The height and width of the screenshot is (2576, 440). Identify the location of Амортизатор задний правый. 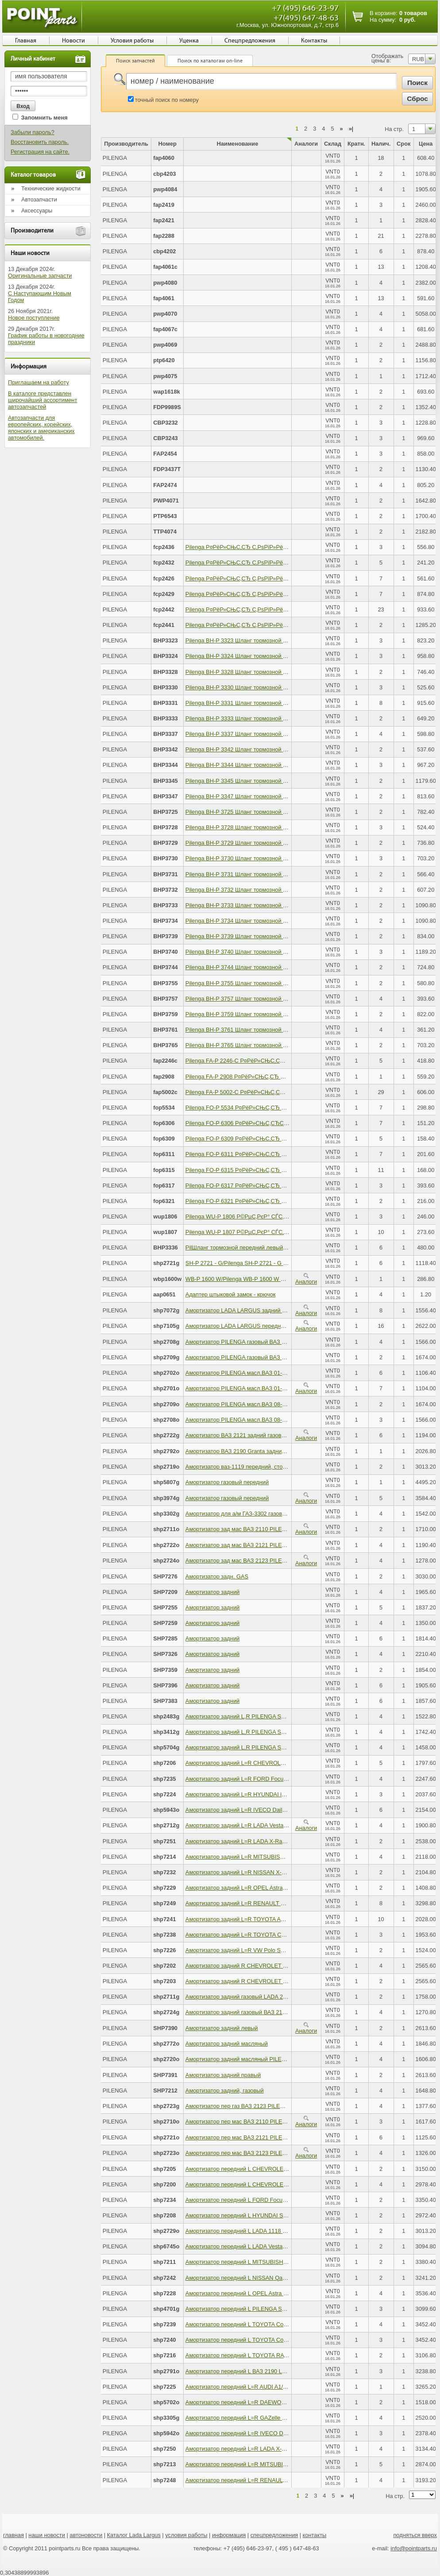
(223, 2075).